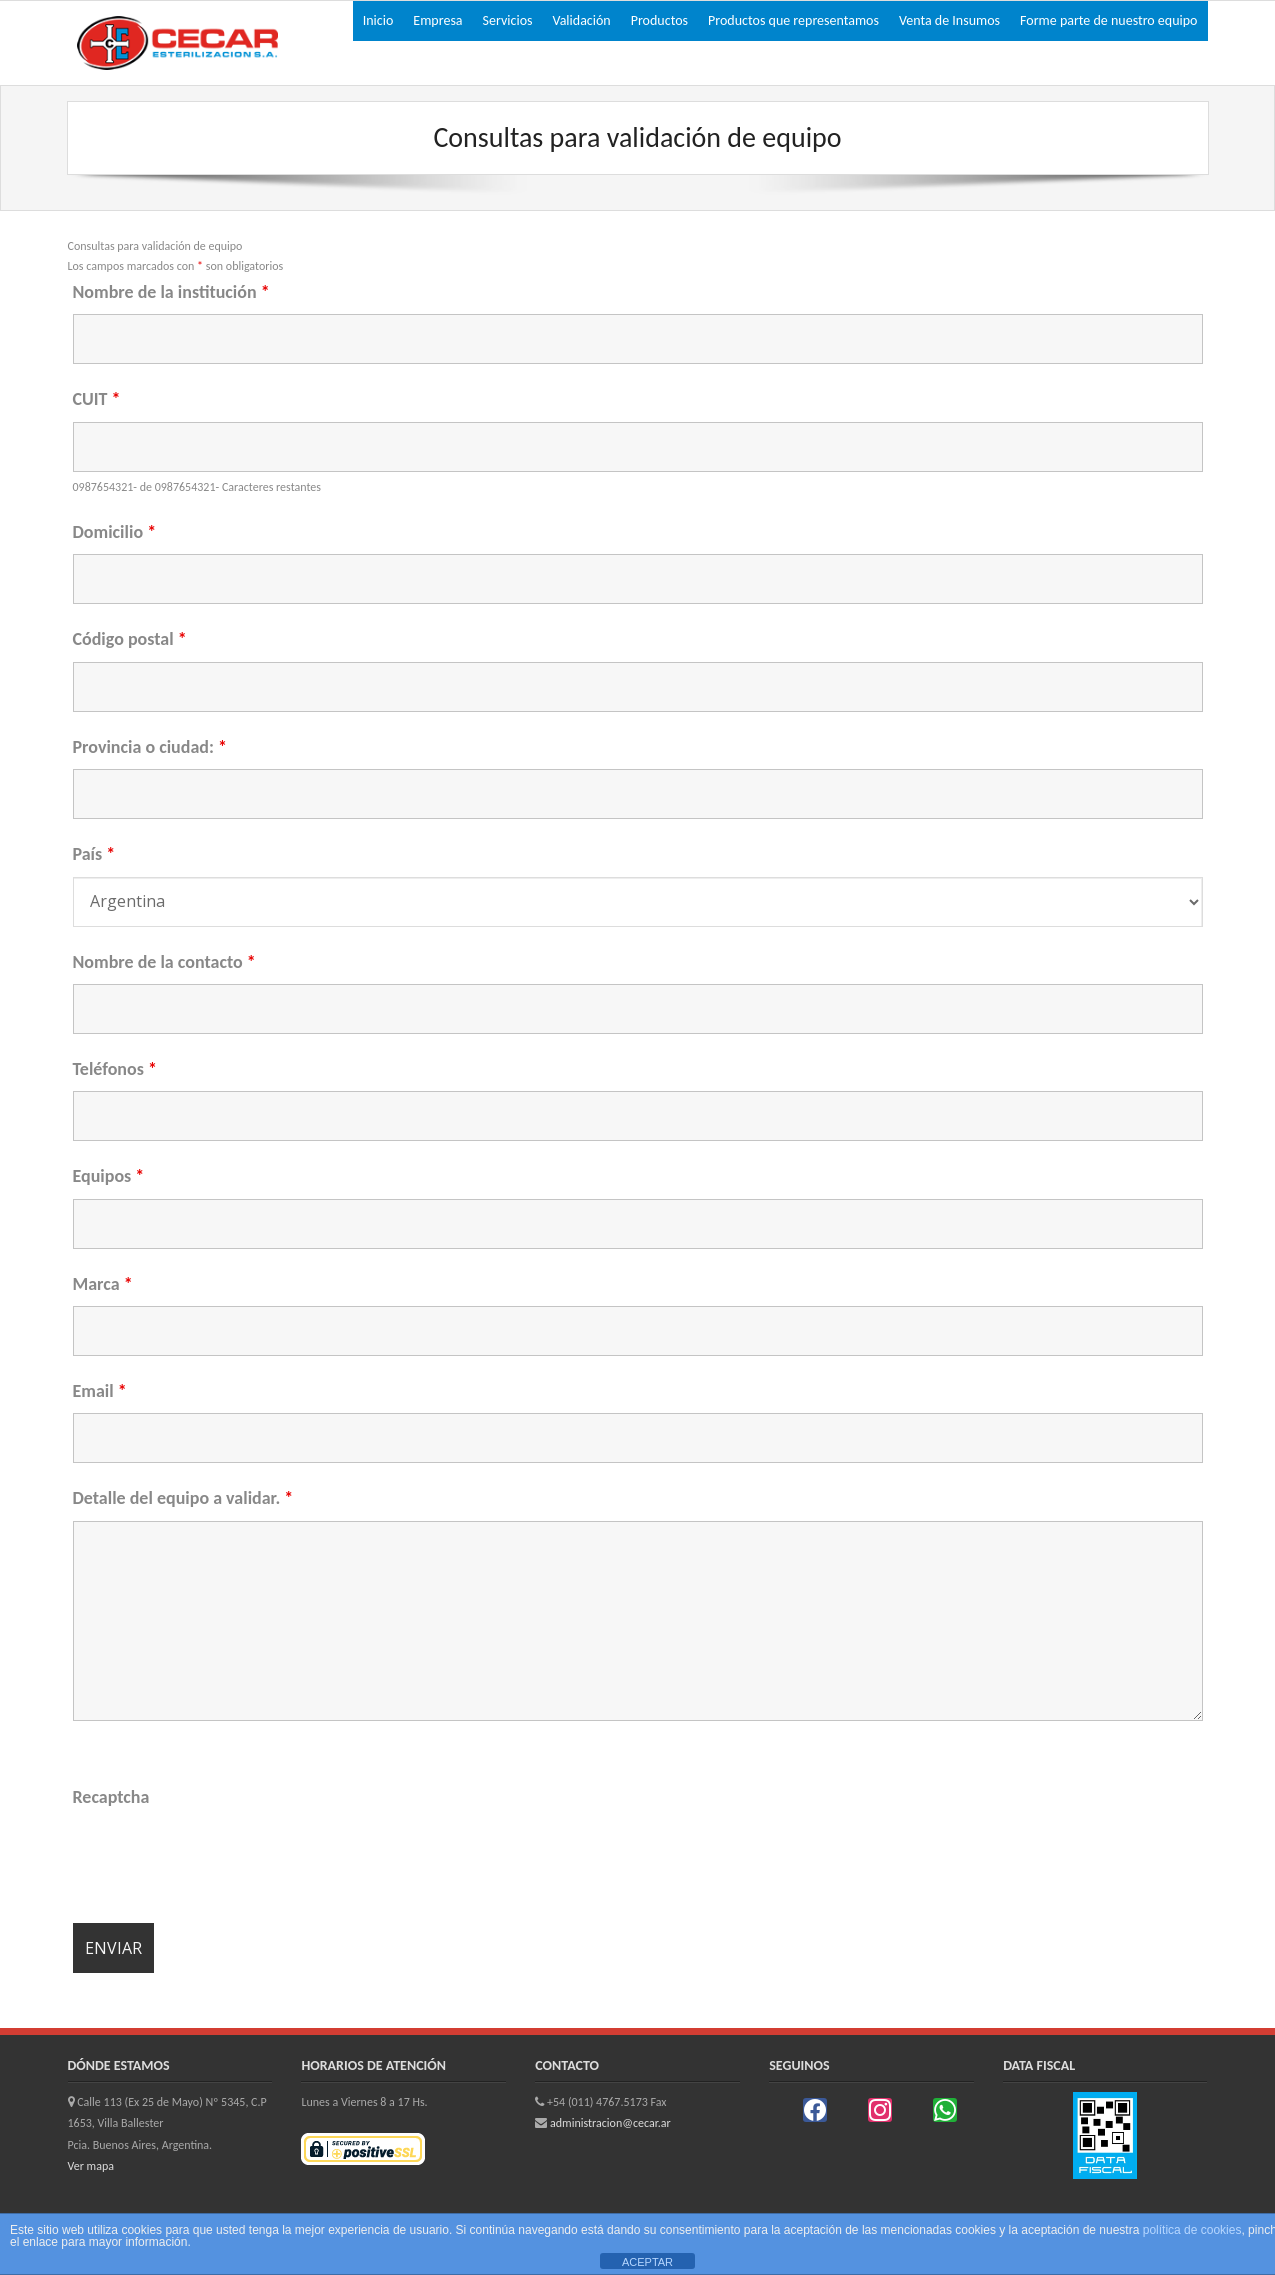 The height and width of the screenshot is (2275, 1275). What do you see at coordinates (582, 20) in the screenshot?
I see `Validación` at bounding box center [582, 20].